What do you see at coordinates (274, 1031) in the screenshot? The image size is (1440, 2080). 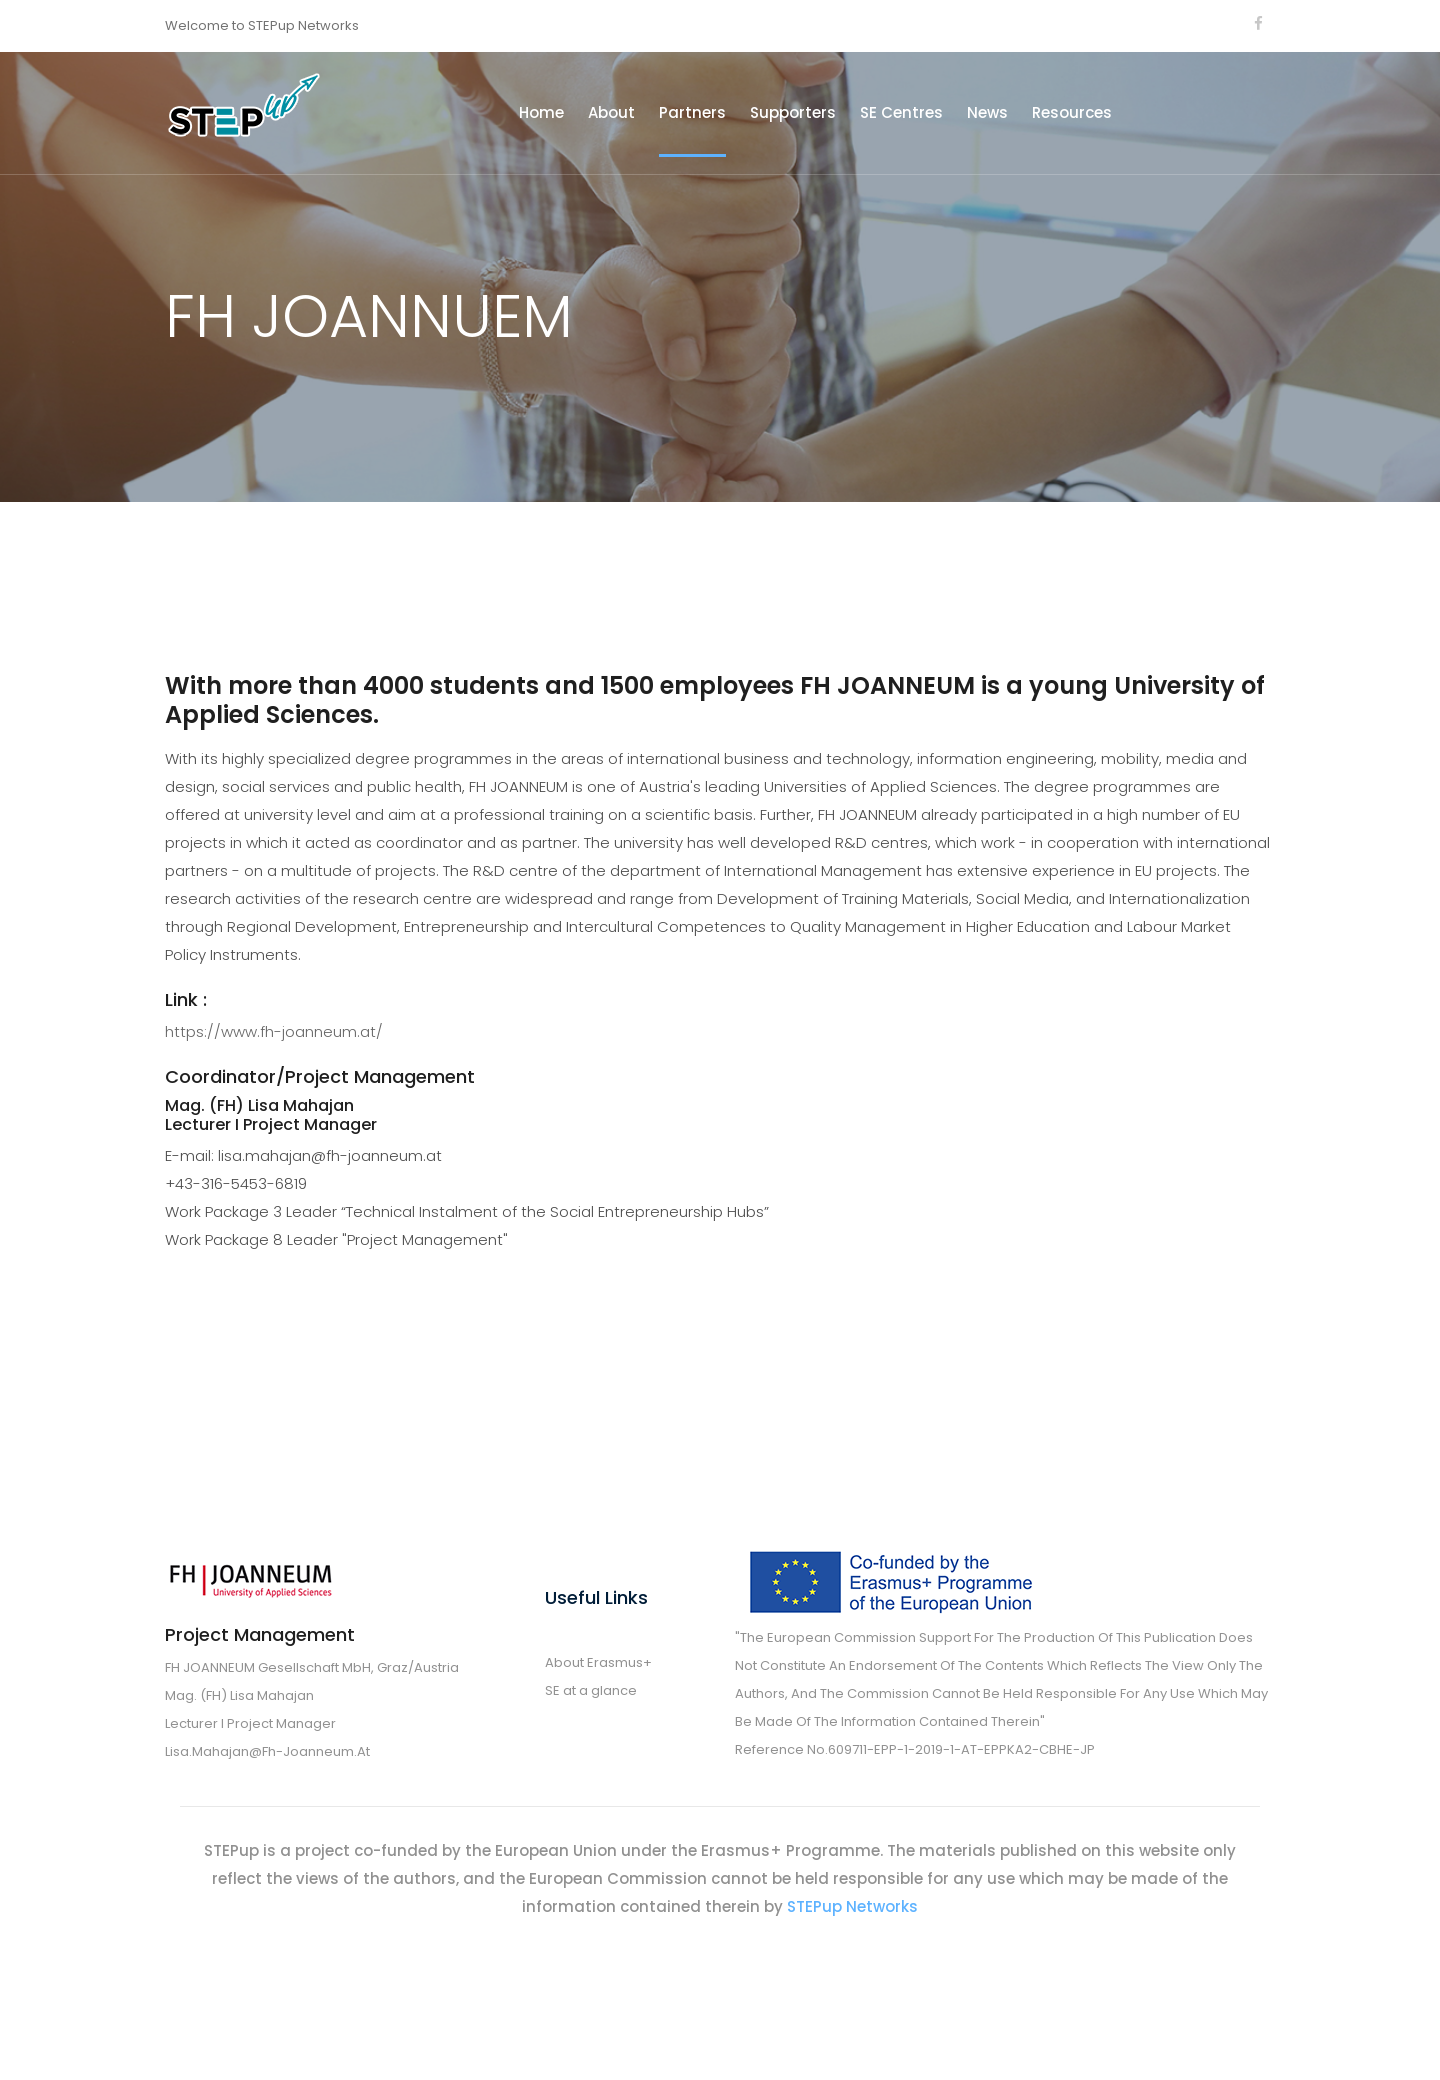 I see `https://www.fh-joanneum.at/` at bounding box center [274, 1031].